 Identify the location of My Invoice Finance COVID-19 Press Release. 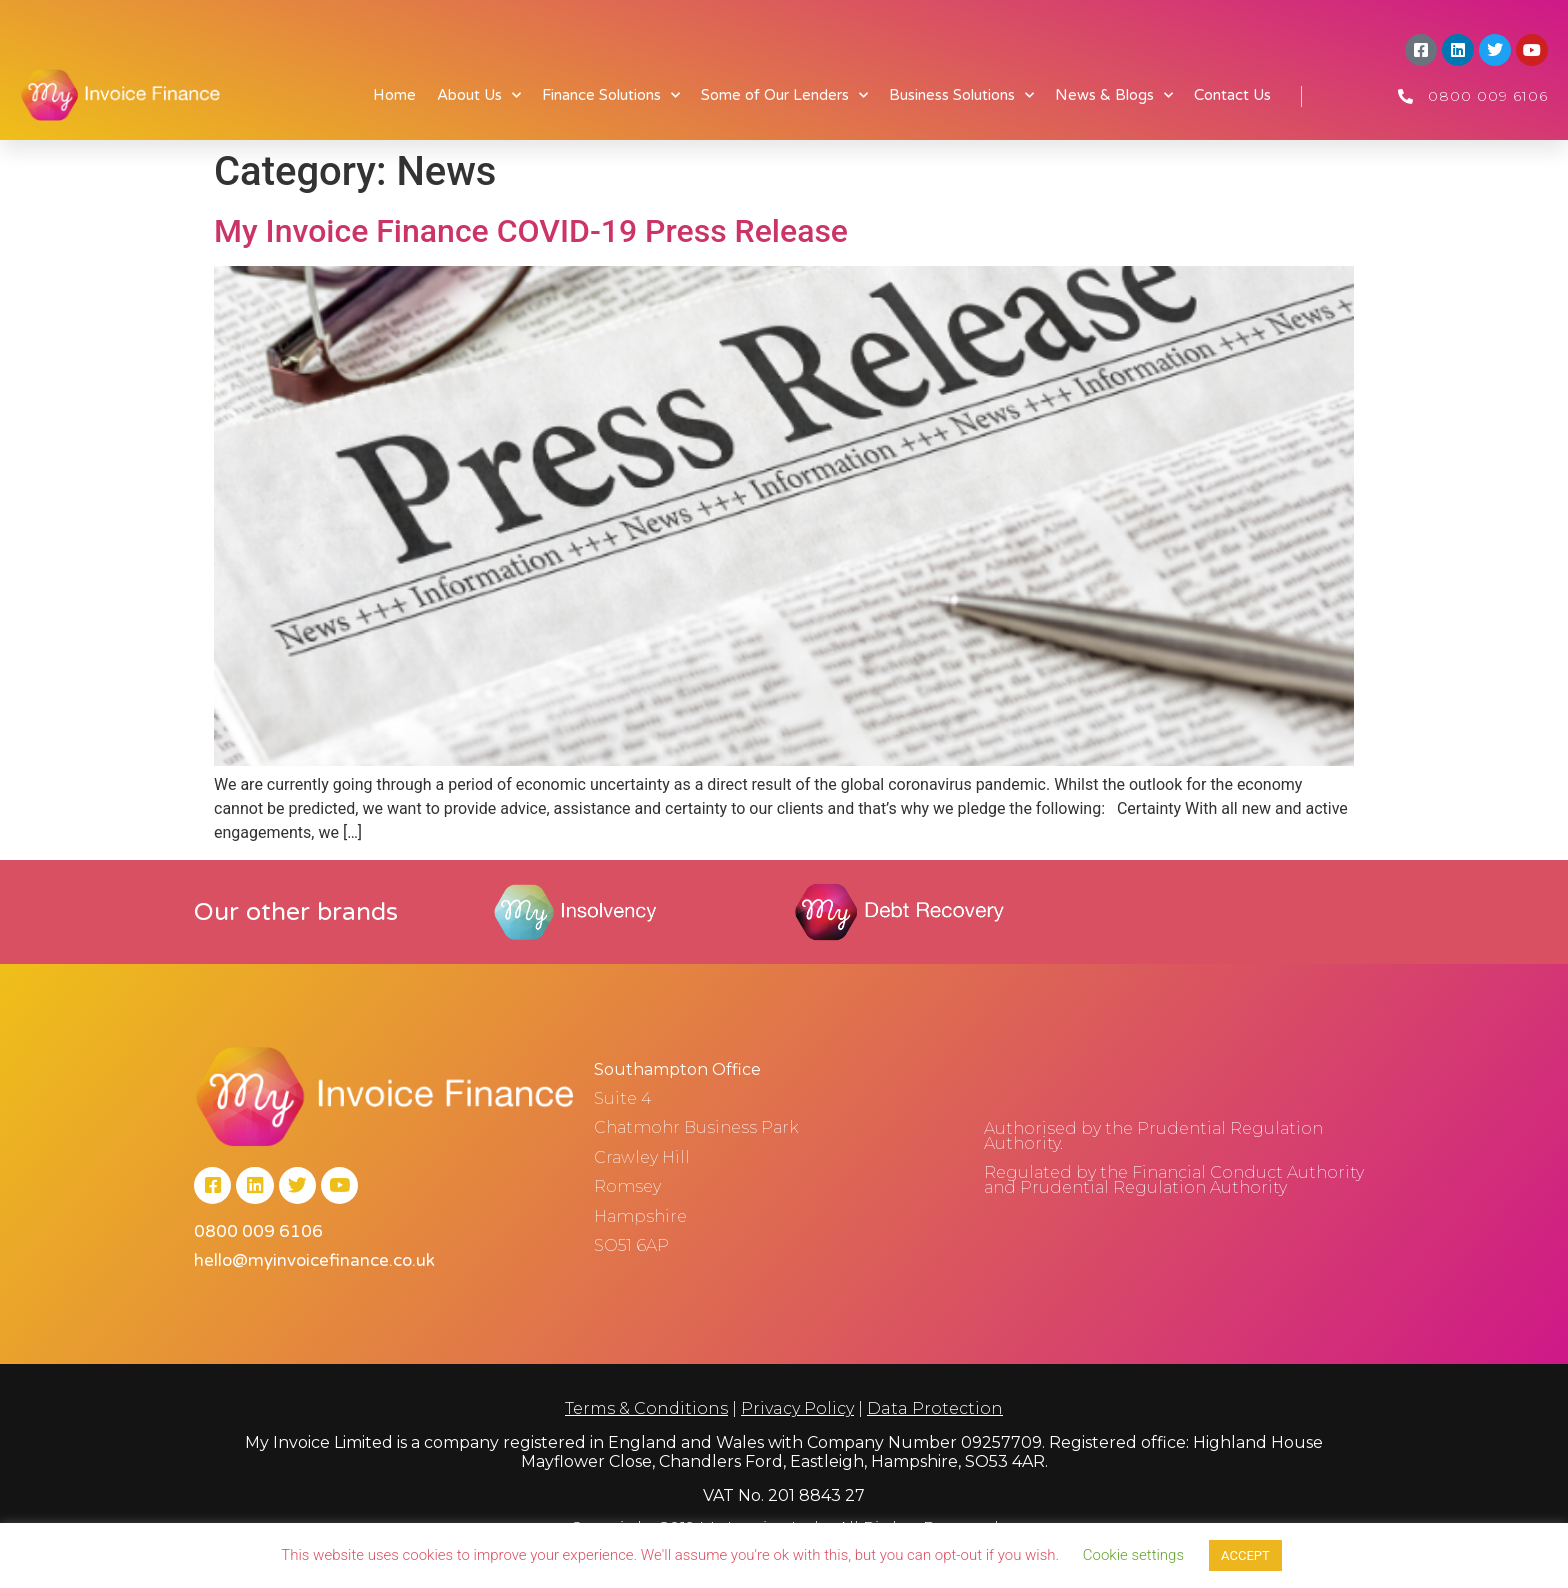
(531, 231).